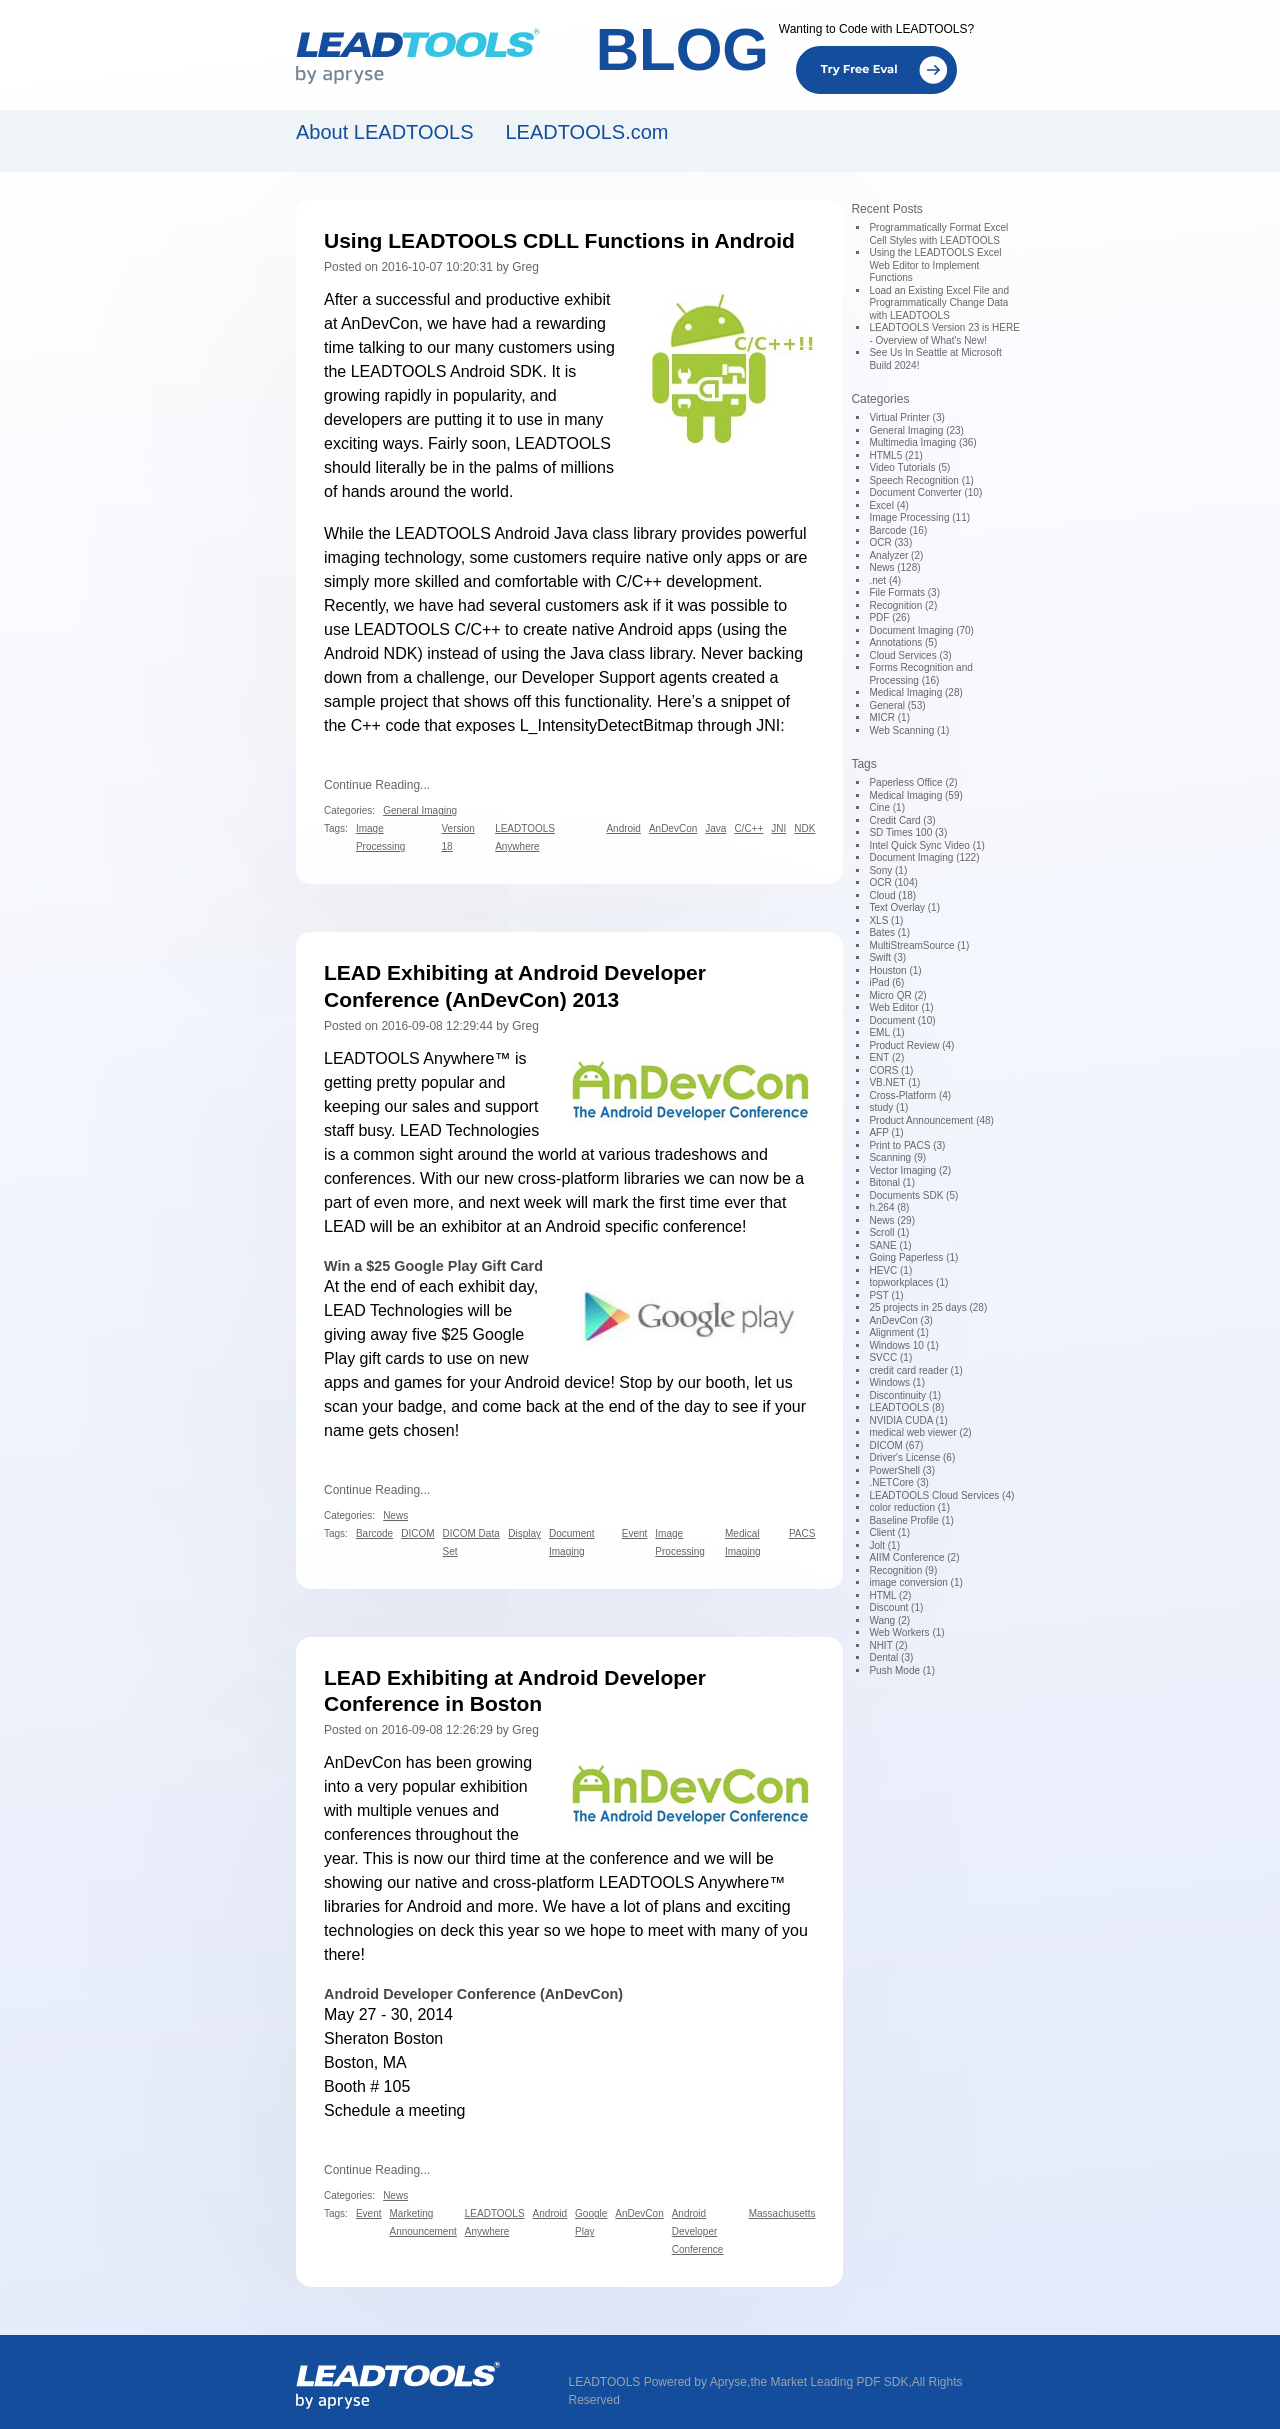  I want to click on .NETCore (3), so click(898, 1482).